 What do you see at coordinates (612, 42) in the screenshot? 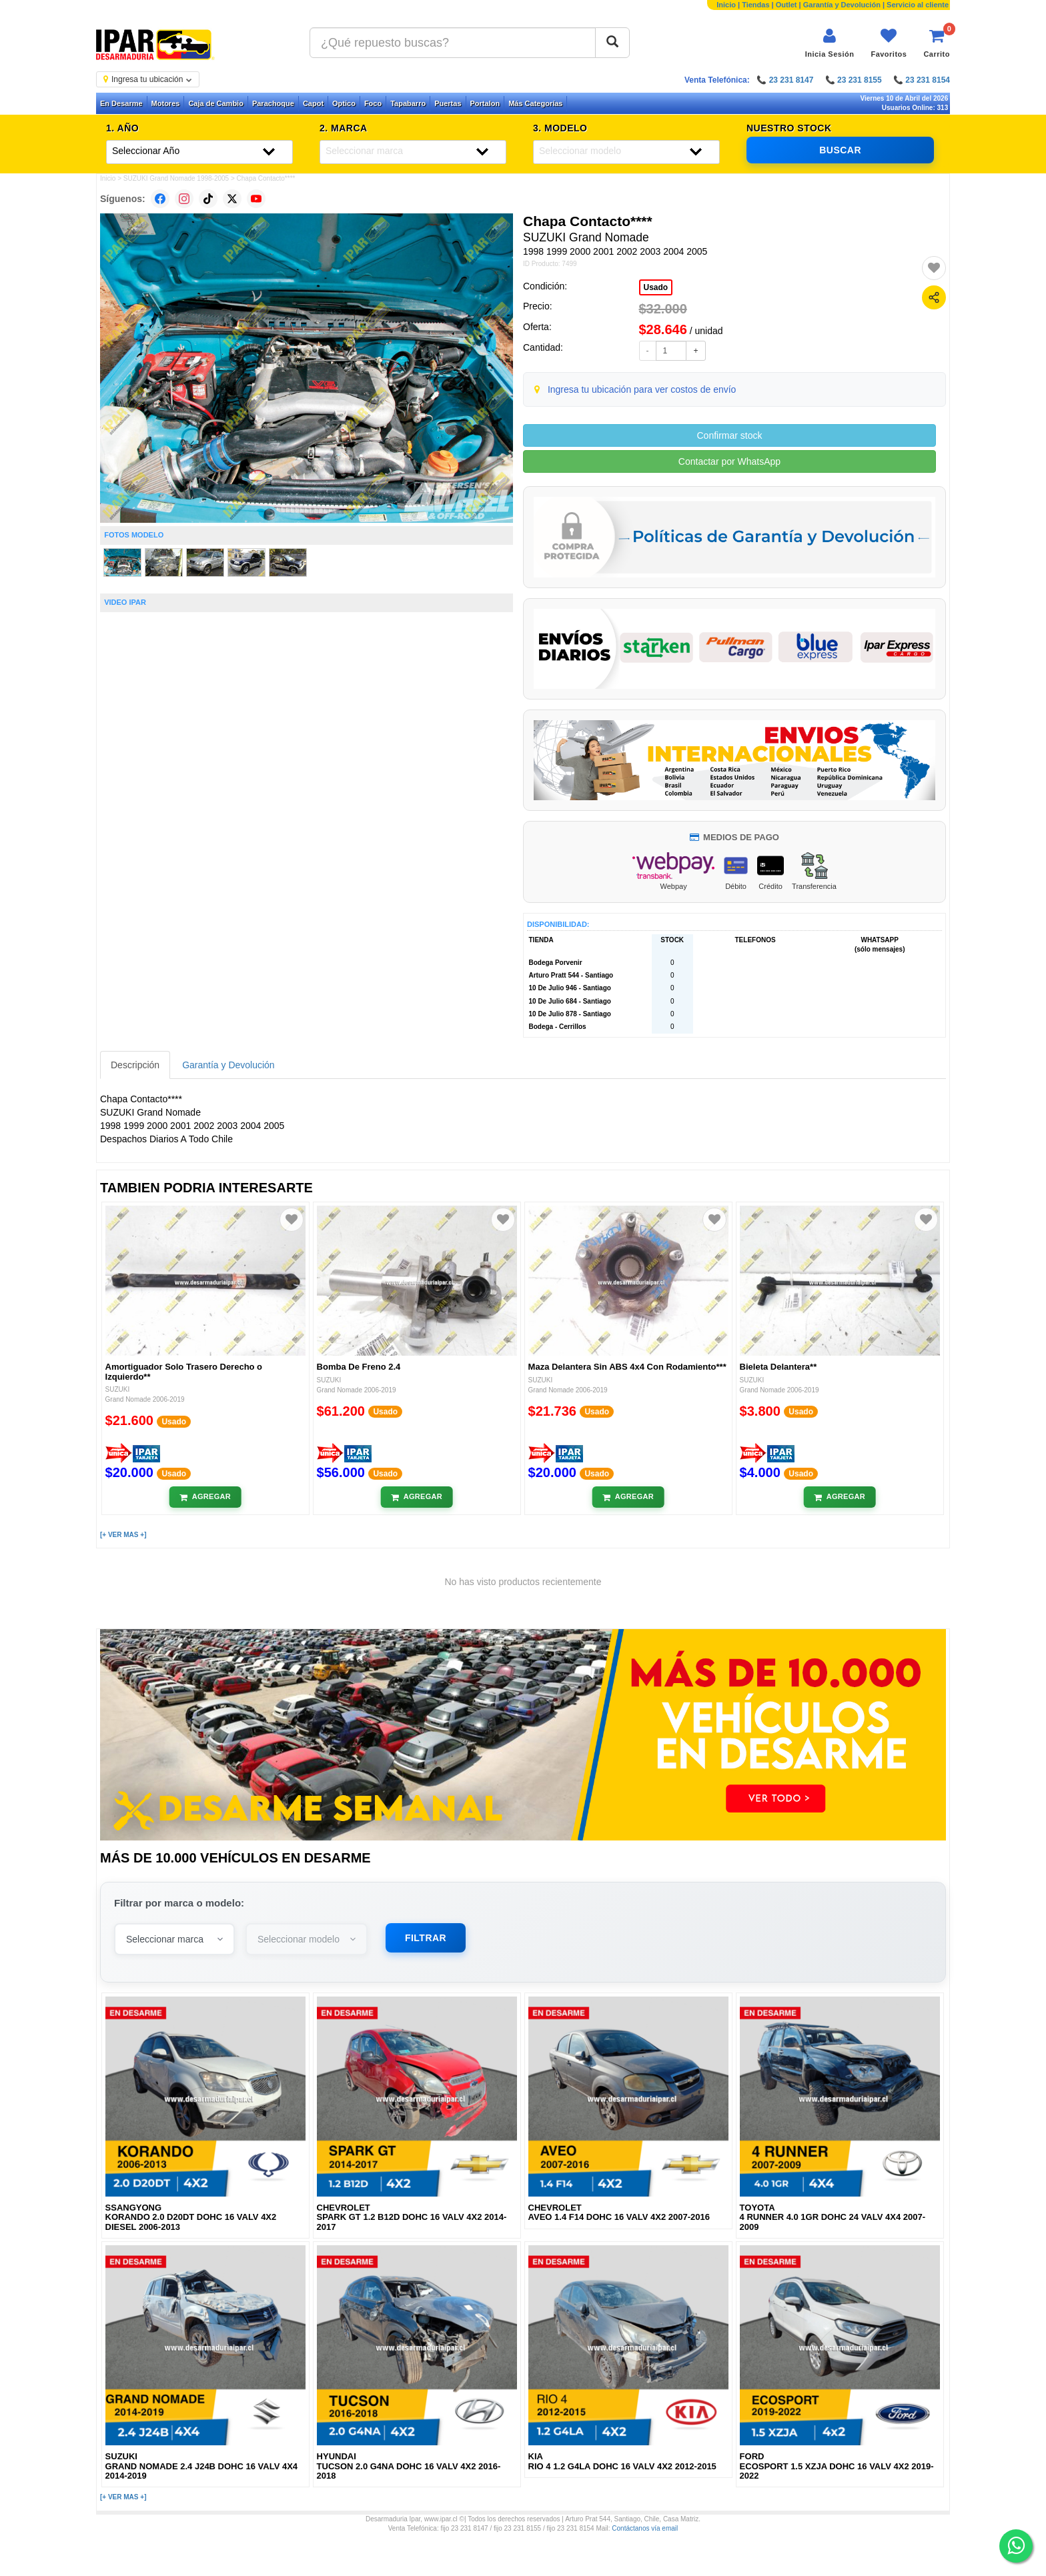
I see `[Buscar]` at bounding box center [612, 42].